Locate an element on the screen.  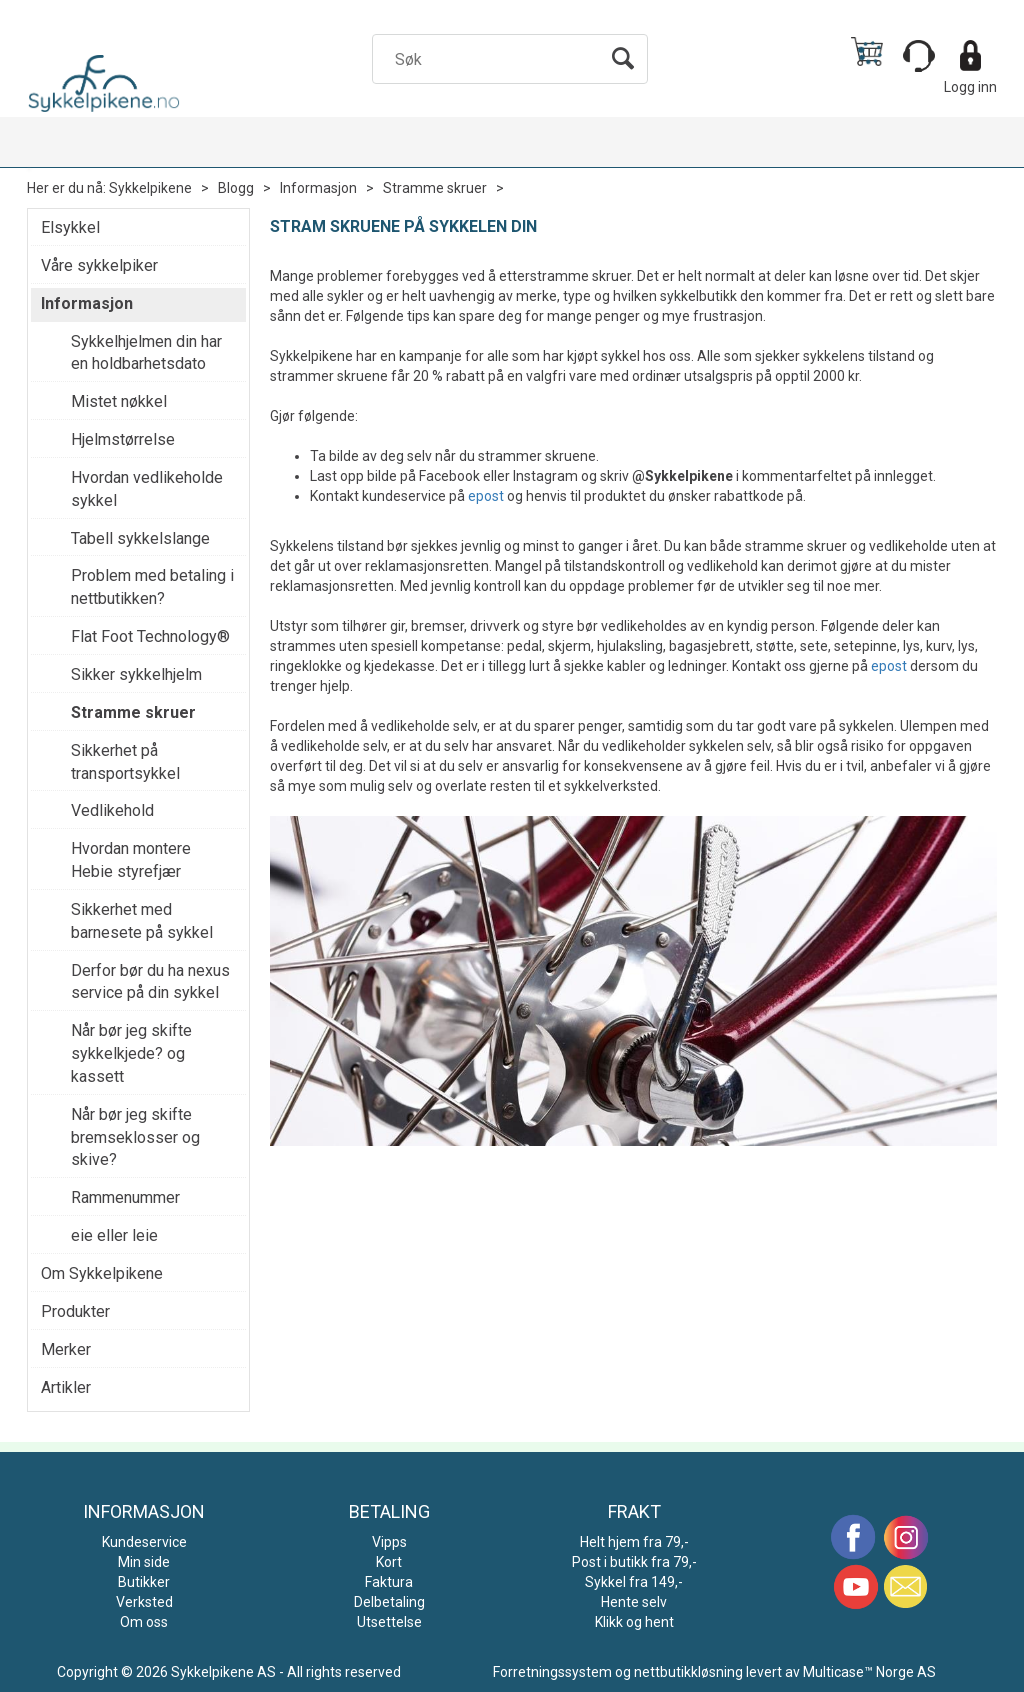
[Kundesenter] is located at coordinates (919, 56).